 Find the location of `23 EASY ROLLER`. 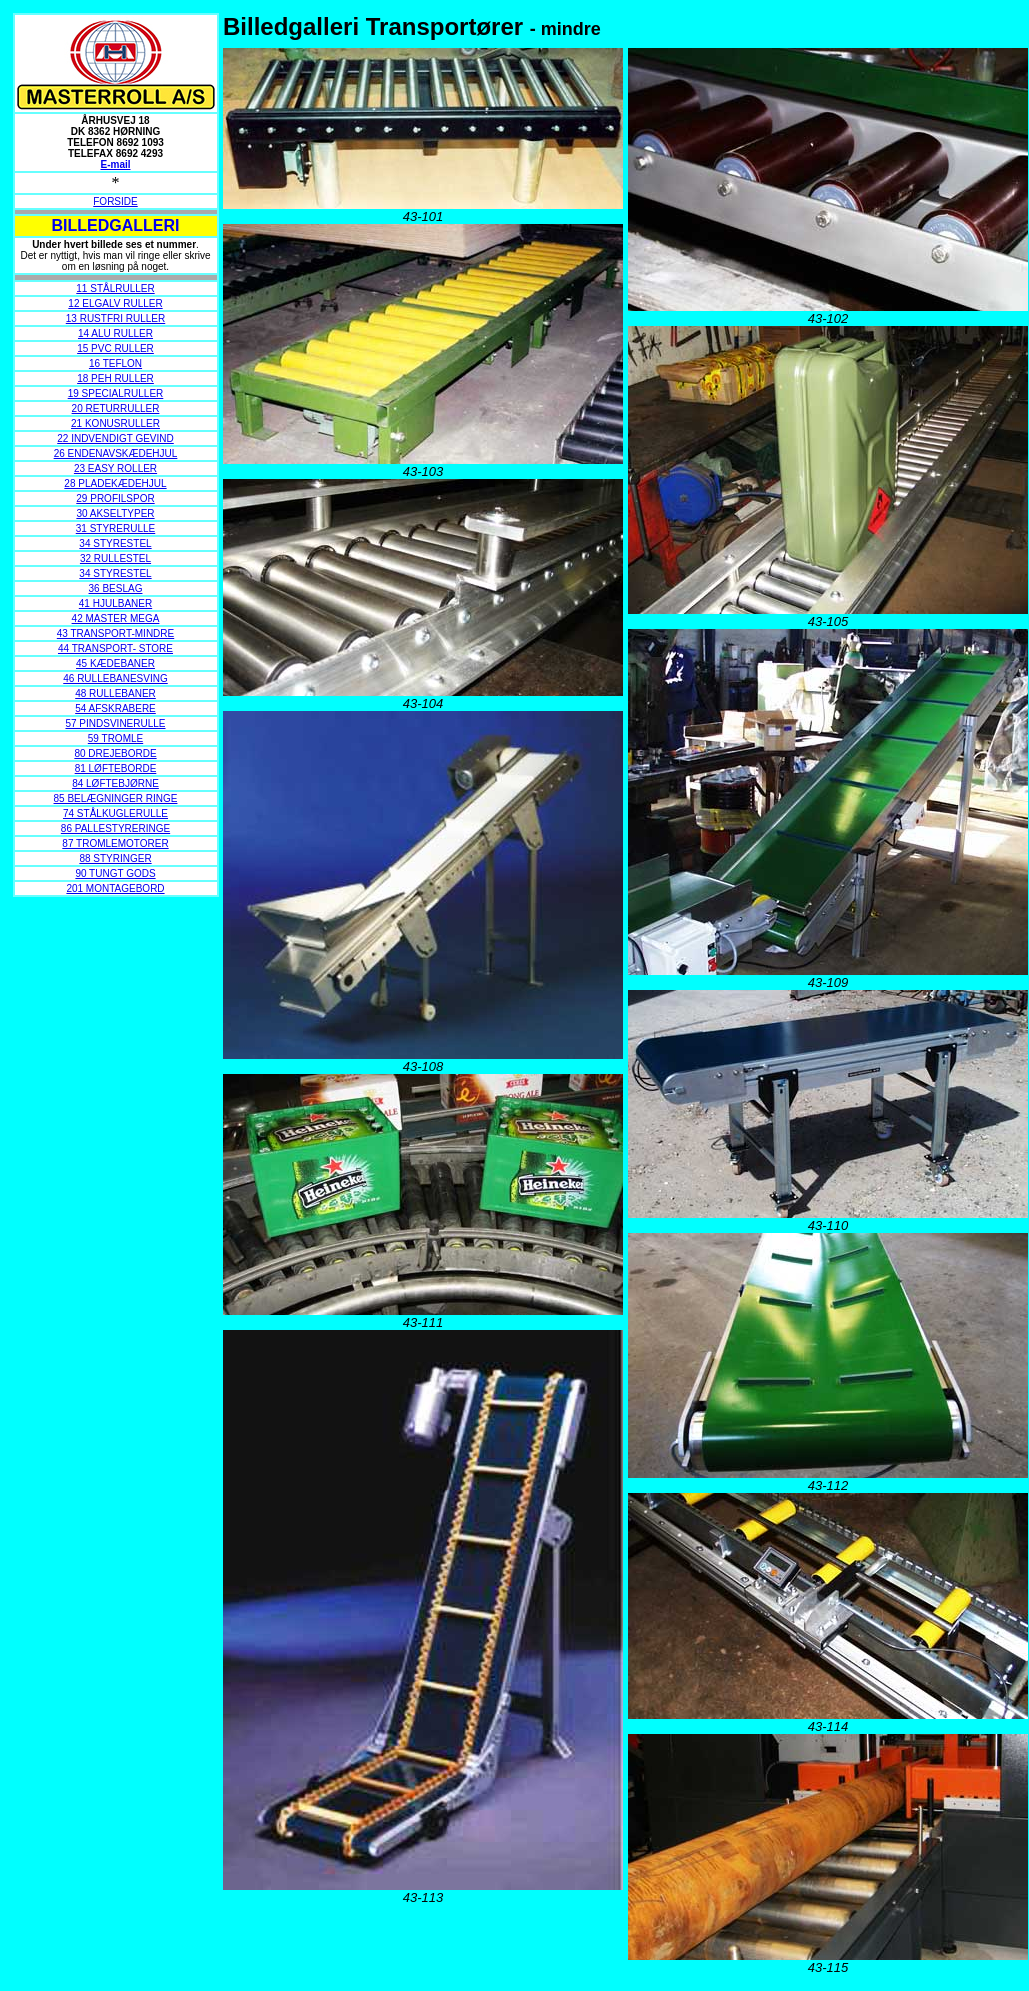

23 EASY ROLLER is located at coordinates (115, 468).